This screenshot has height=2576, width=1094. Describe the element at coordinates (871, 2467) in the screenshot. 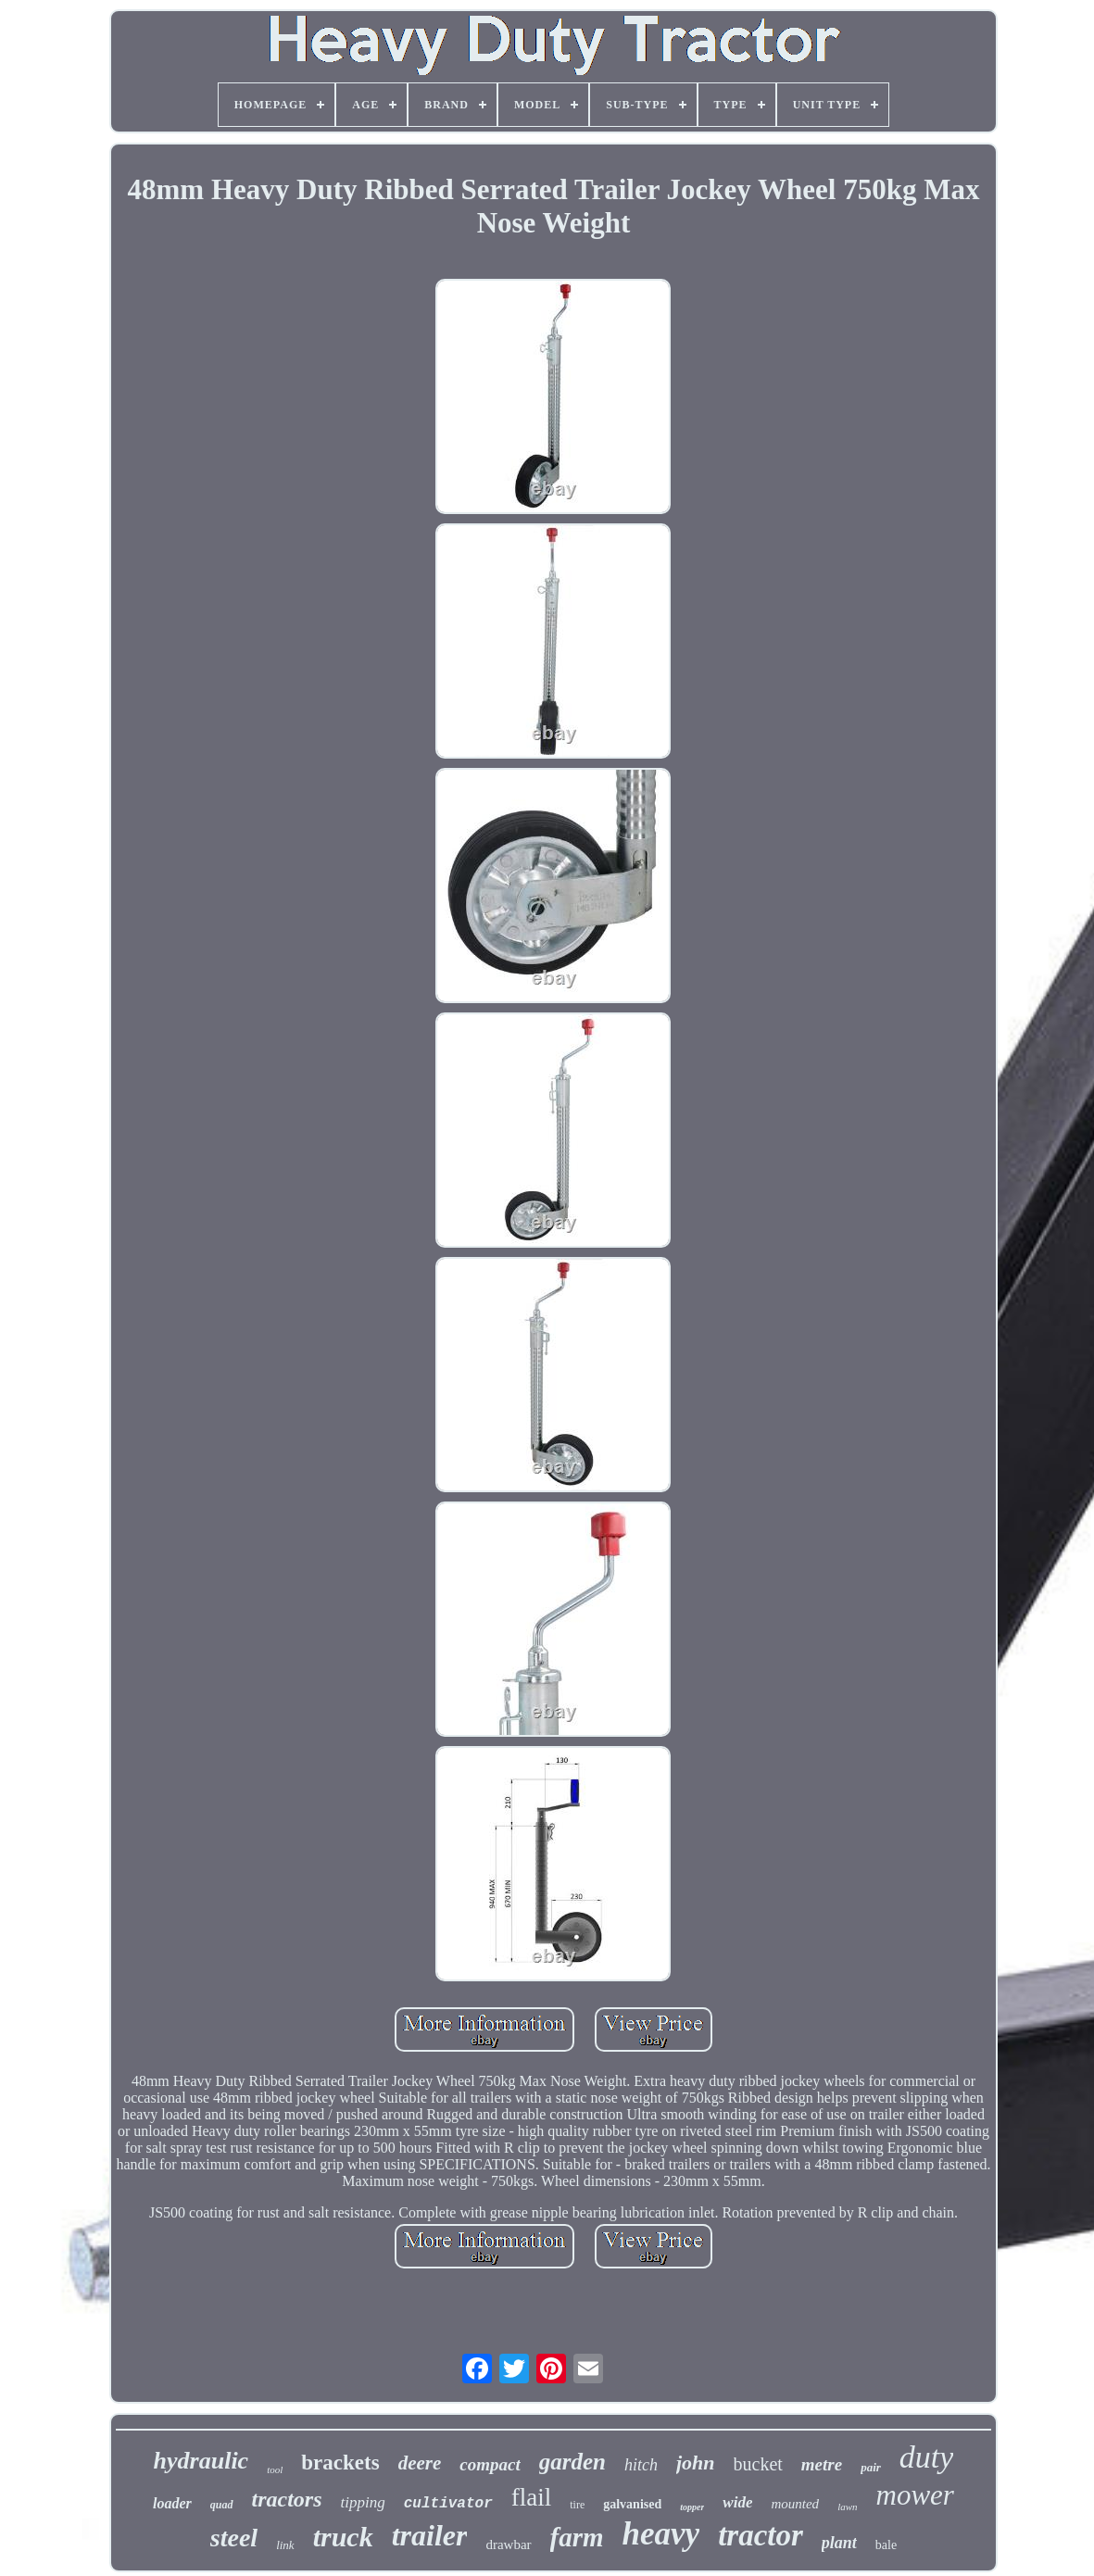

I see `pair` at that location.